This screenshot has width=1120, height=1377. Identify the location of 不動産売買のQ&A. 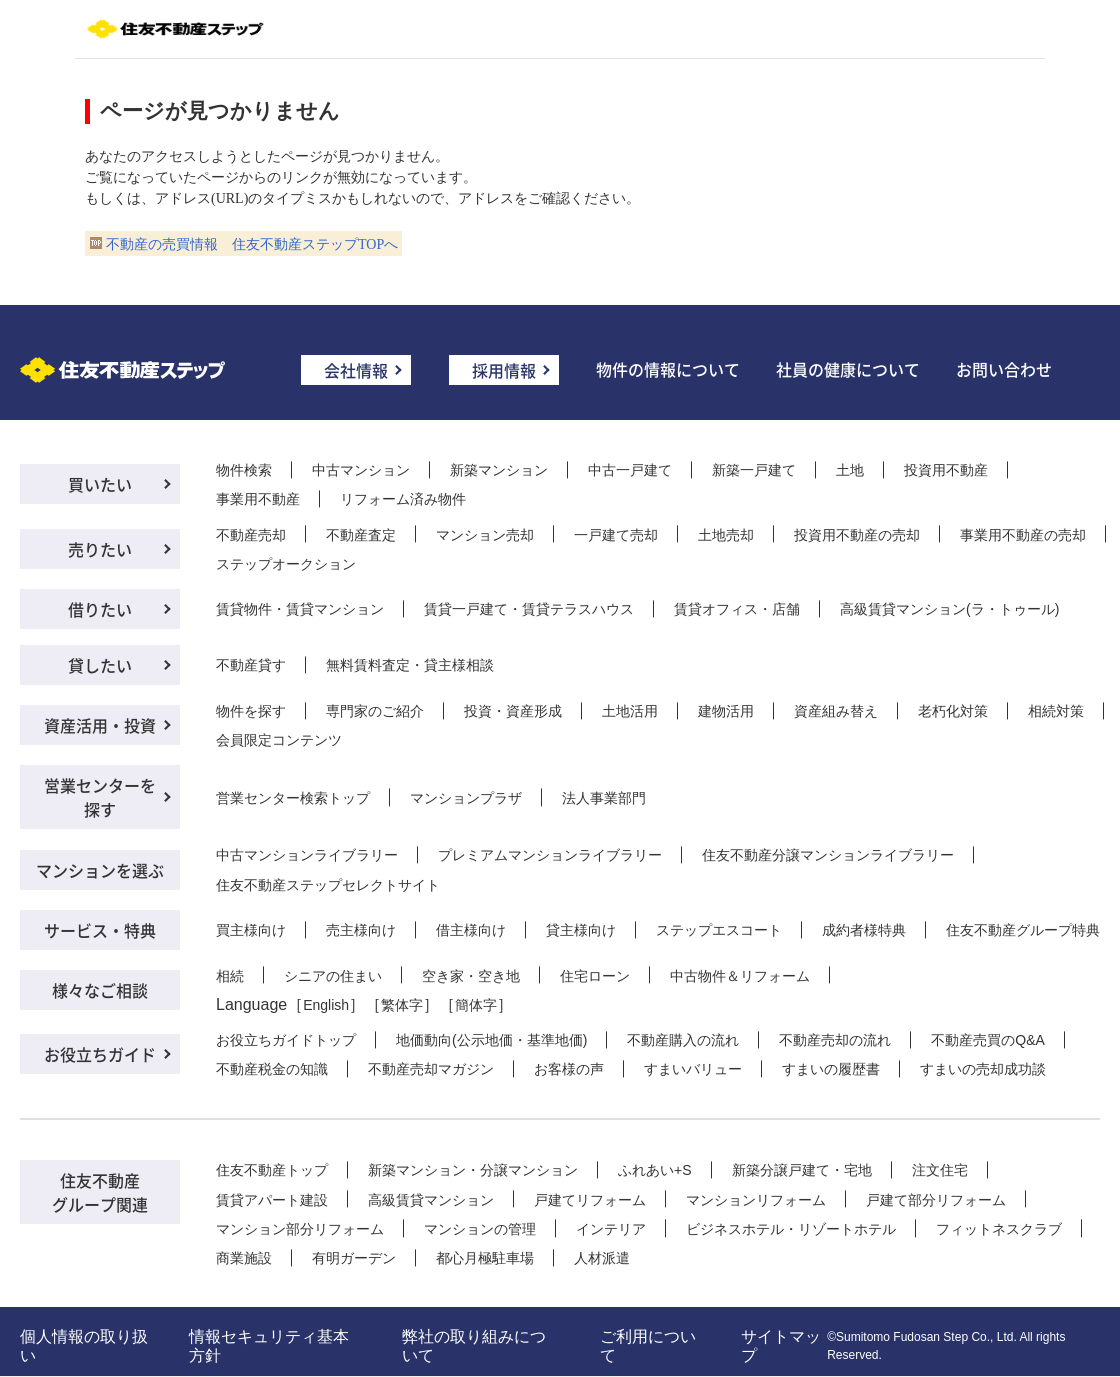
(988, 1040).